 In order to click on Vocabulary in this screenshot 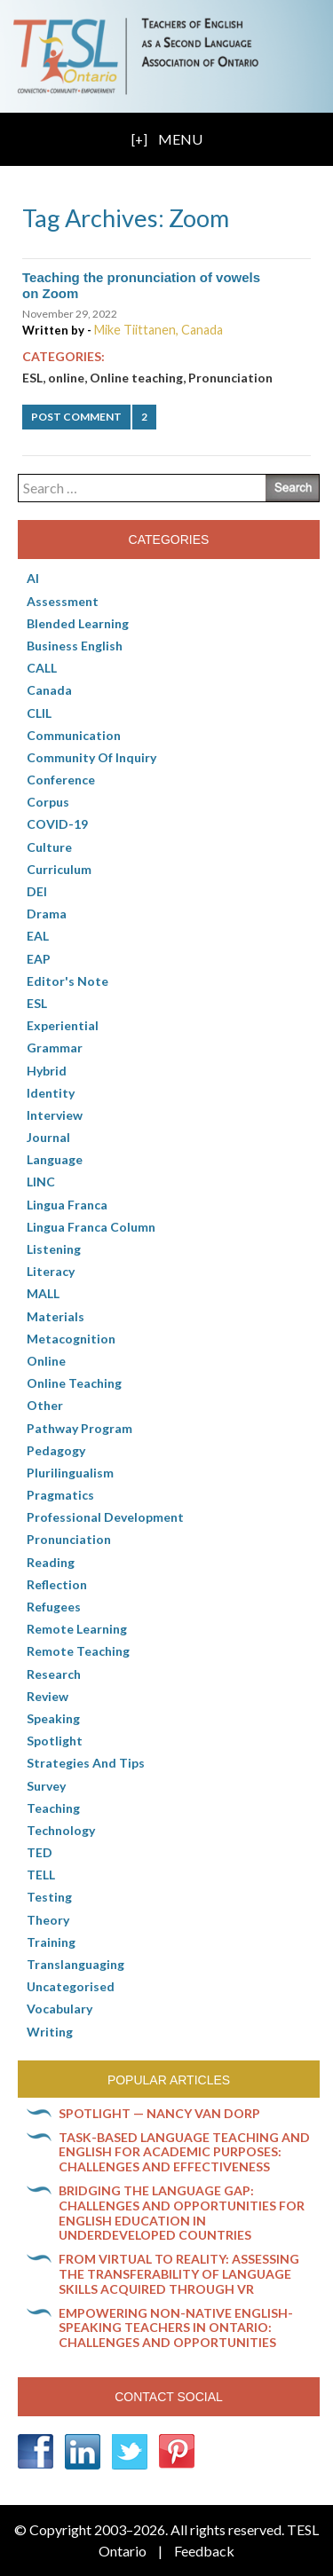, I will do `click(59, 2008)`.